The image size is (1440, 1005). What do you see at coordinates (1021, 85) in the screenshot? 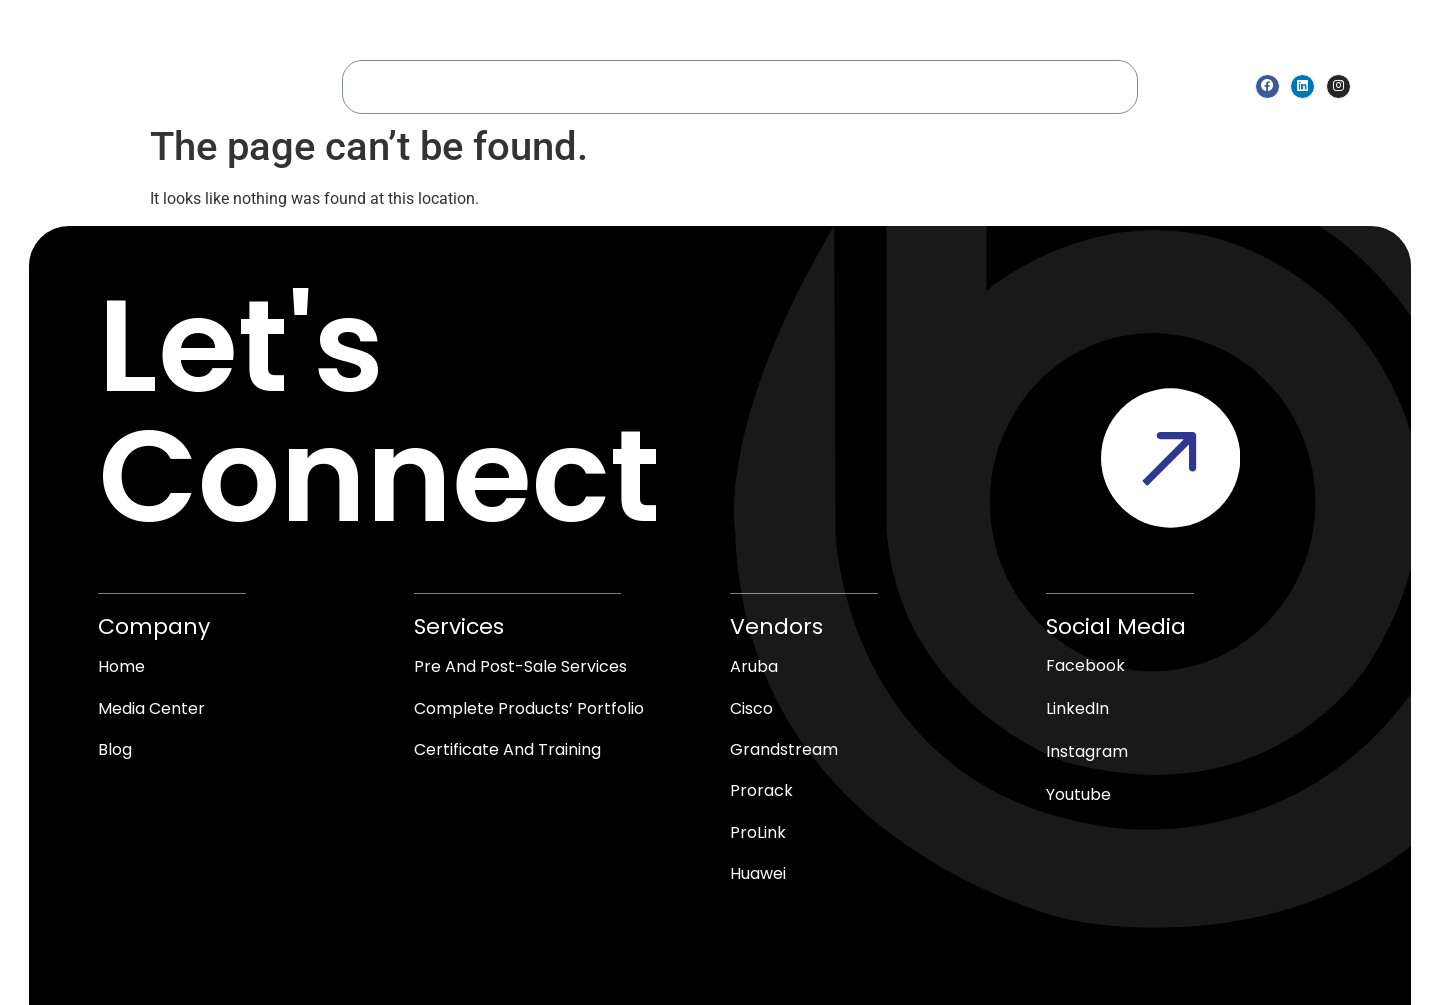
I see `Contact` at bounding box center [1021, 85].